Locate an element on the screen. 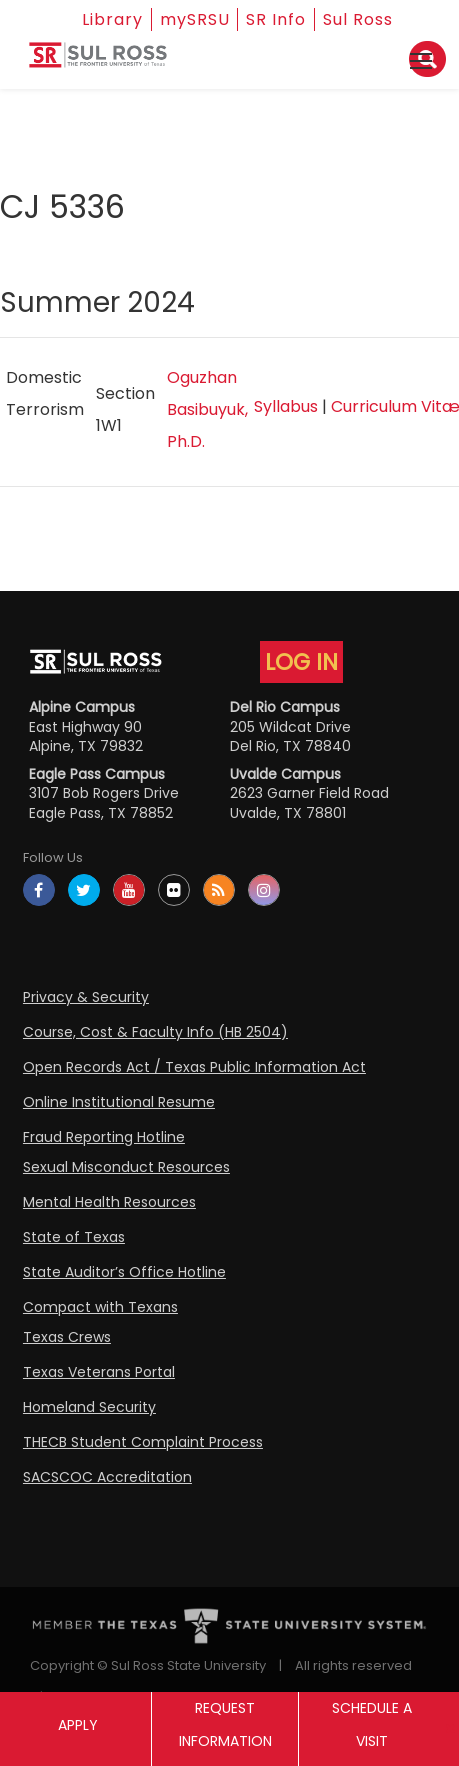 This screenshot has width=459, height=1766. Sexual Misconduct Resources is located at coordinates (126, 1167).